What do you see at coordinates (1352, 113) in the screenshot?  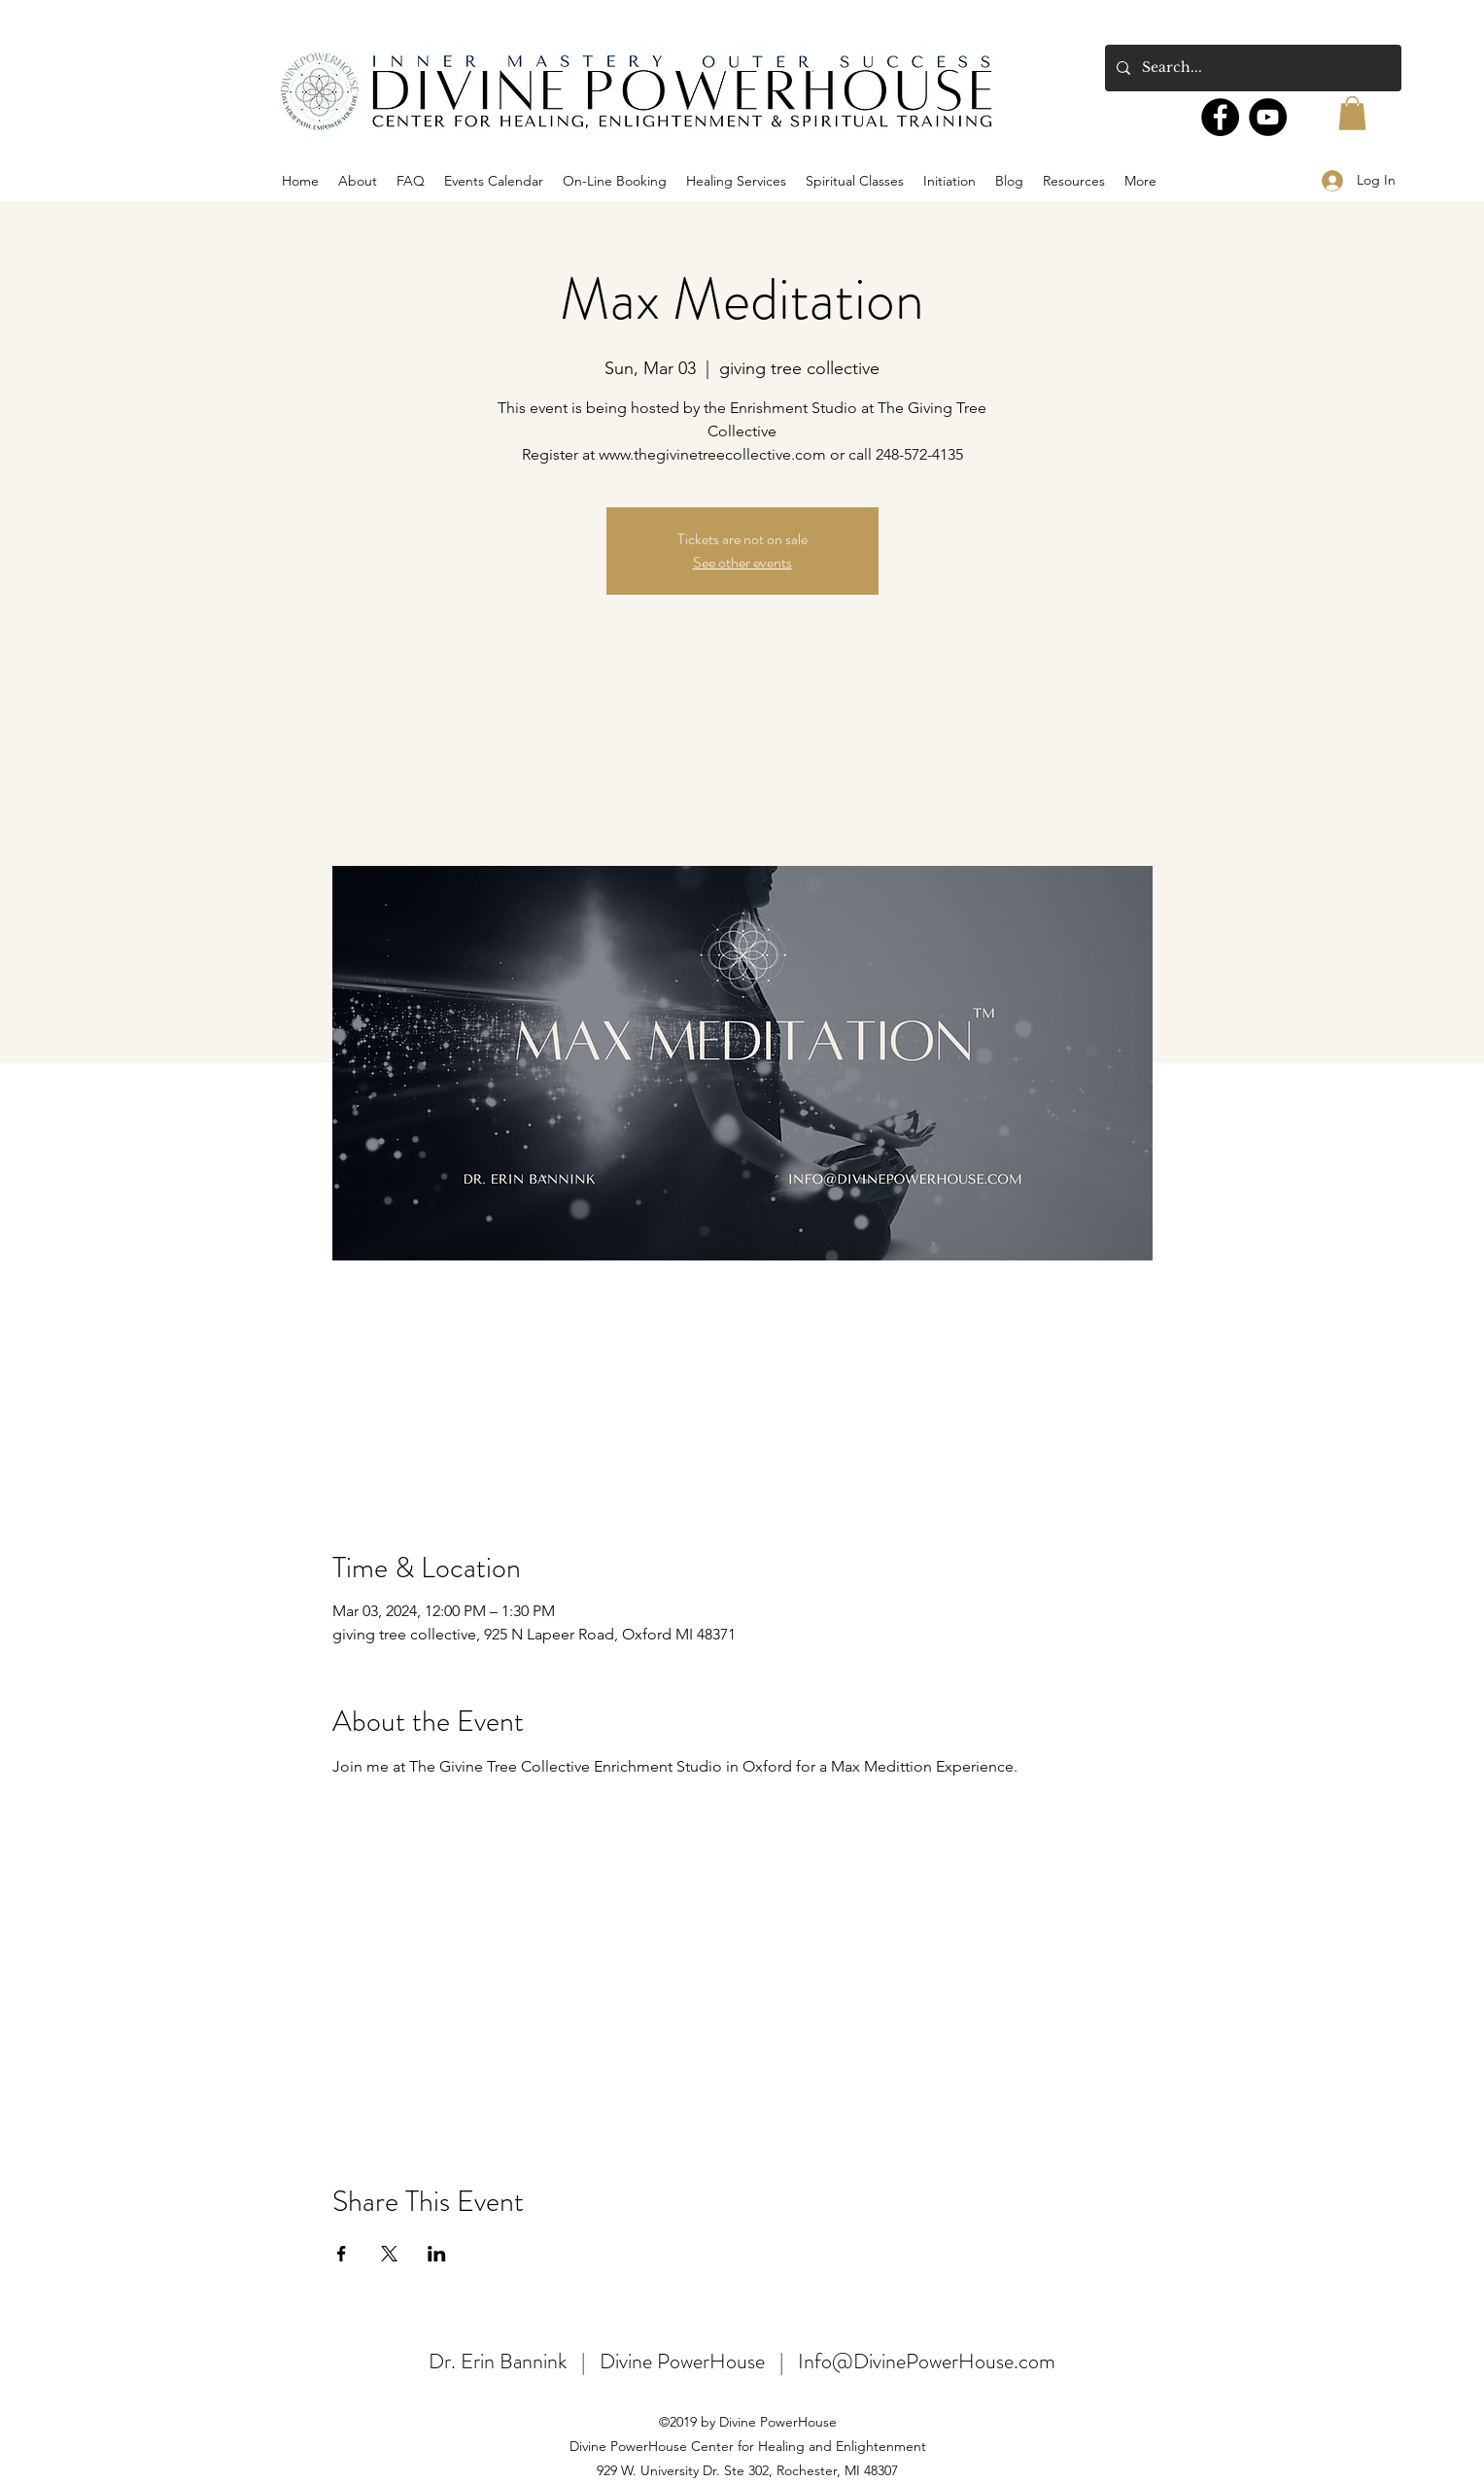 I see `[button]` at bounding box center [1352, 113].